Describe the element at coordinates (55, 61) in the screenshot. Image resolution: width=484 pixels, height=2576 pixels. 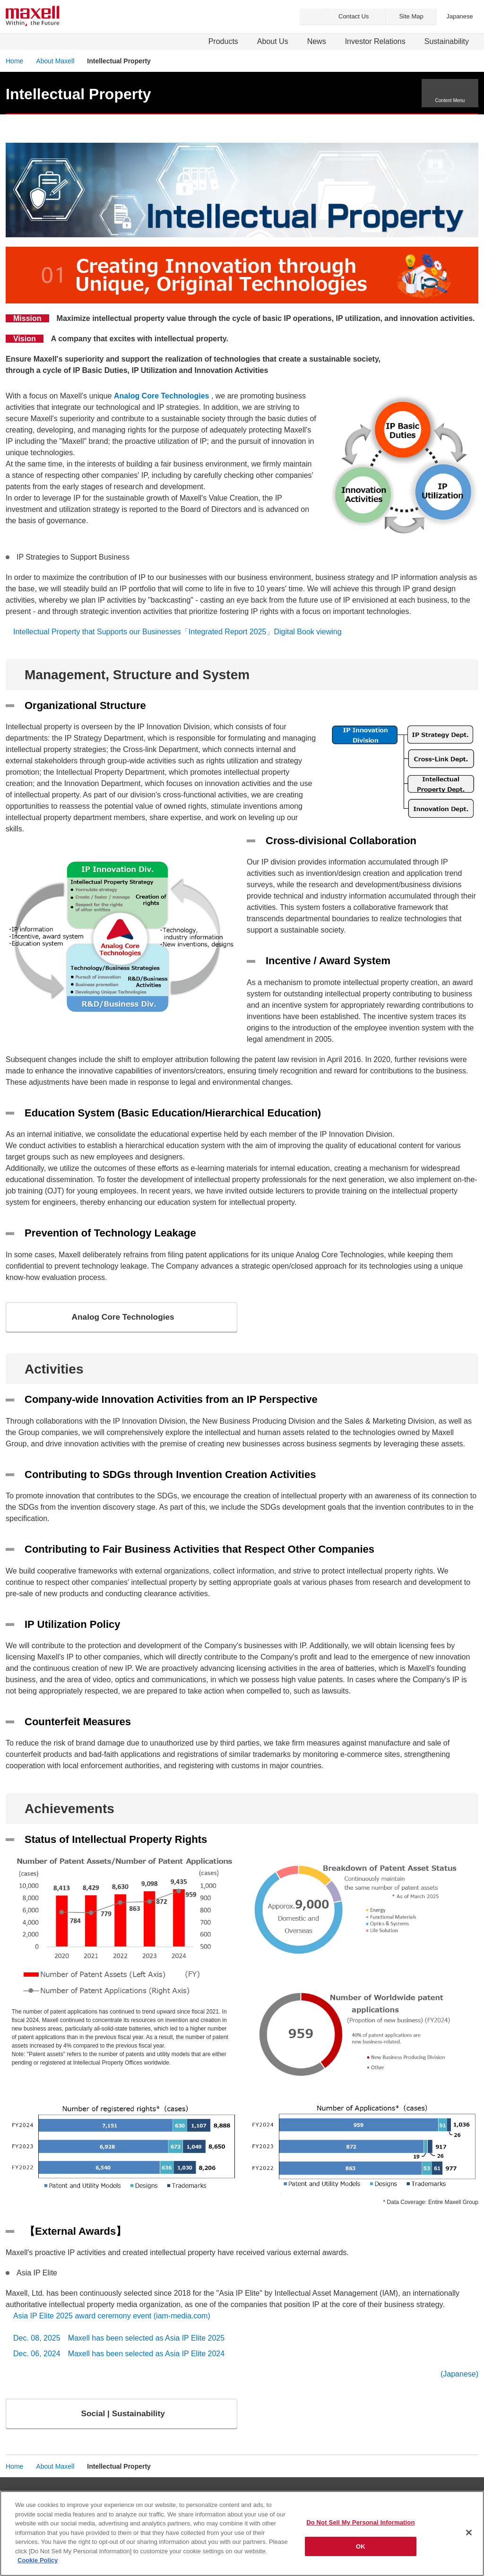
I see `About Maxell` at that location.